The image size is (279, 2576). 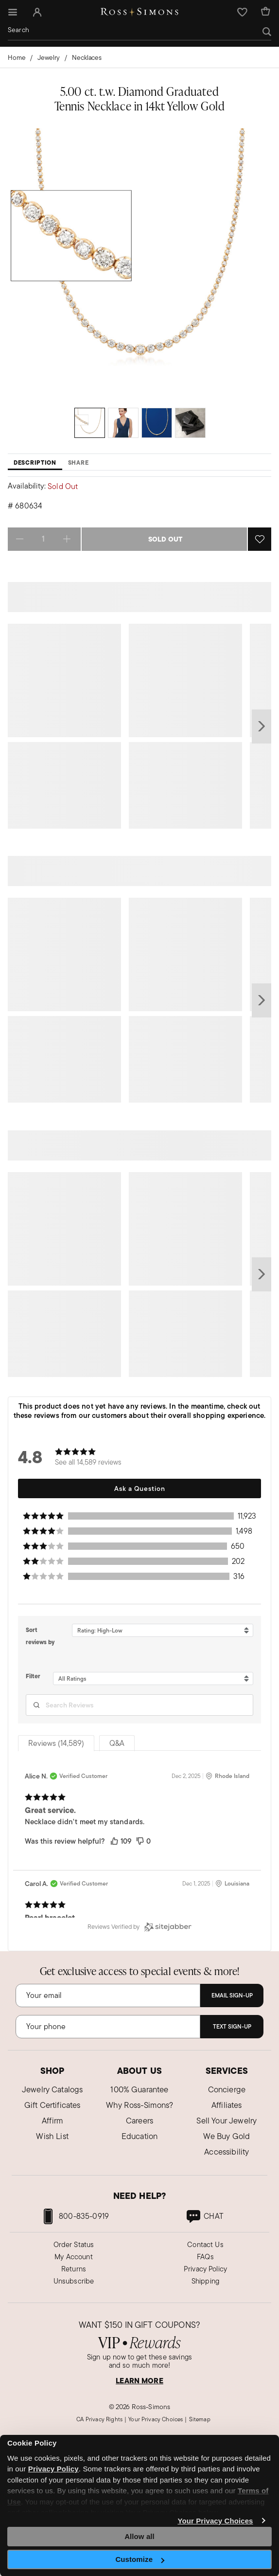 What do you see at coordinates (261, 726) in the screenshot?
I see `next` at bounding box center [261, 726].